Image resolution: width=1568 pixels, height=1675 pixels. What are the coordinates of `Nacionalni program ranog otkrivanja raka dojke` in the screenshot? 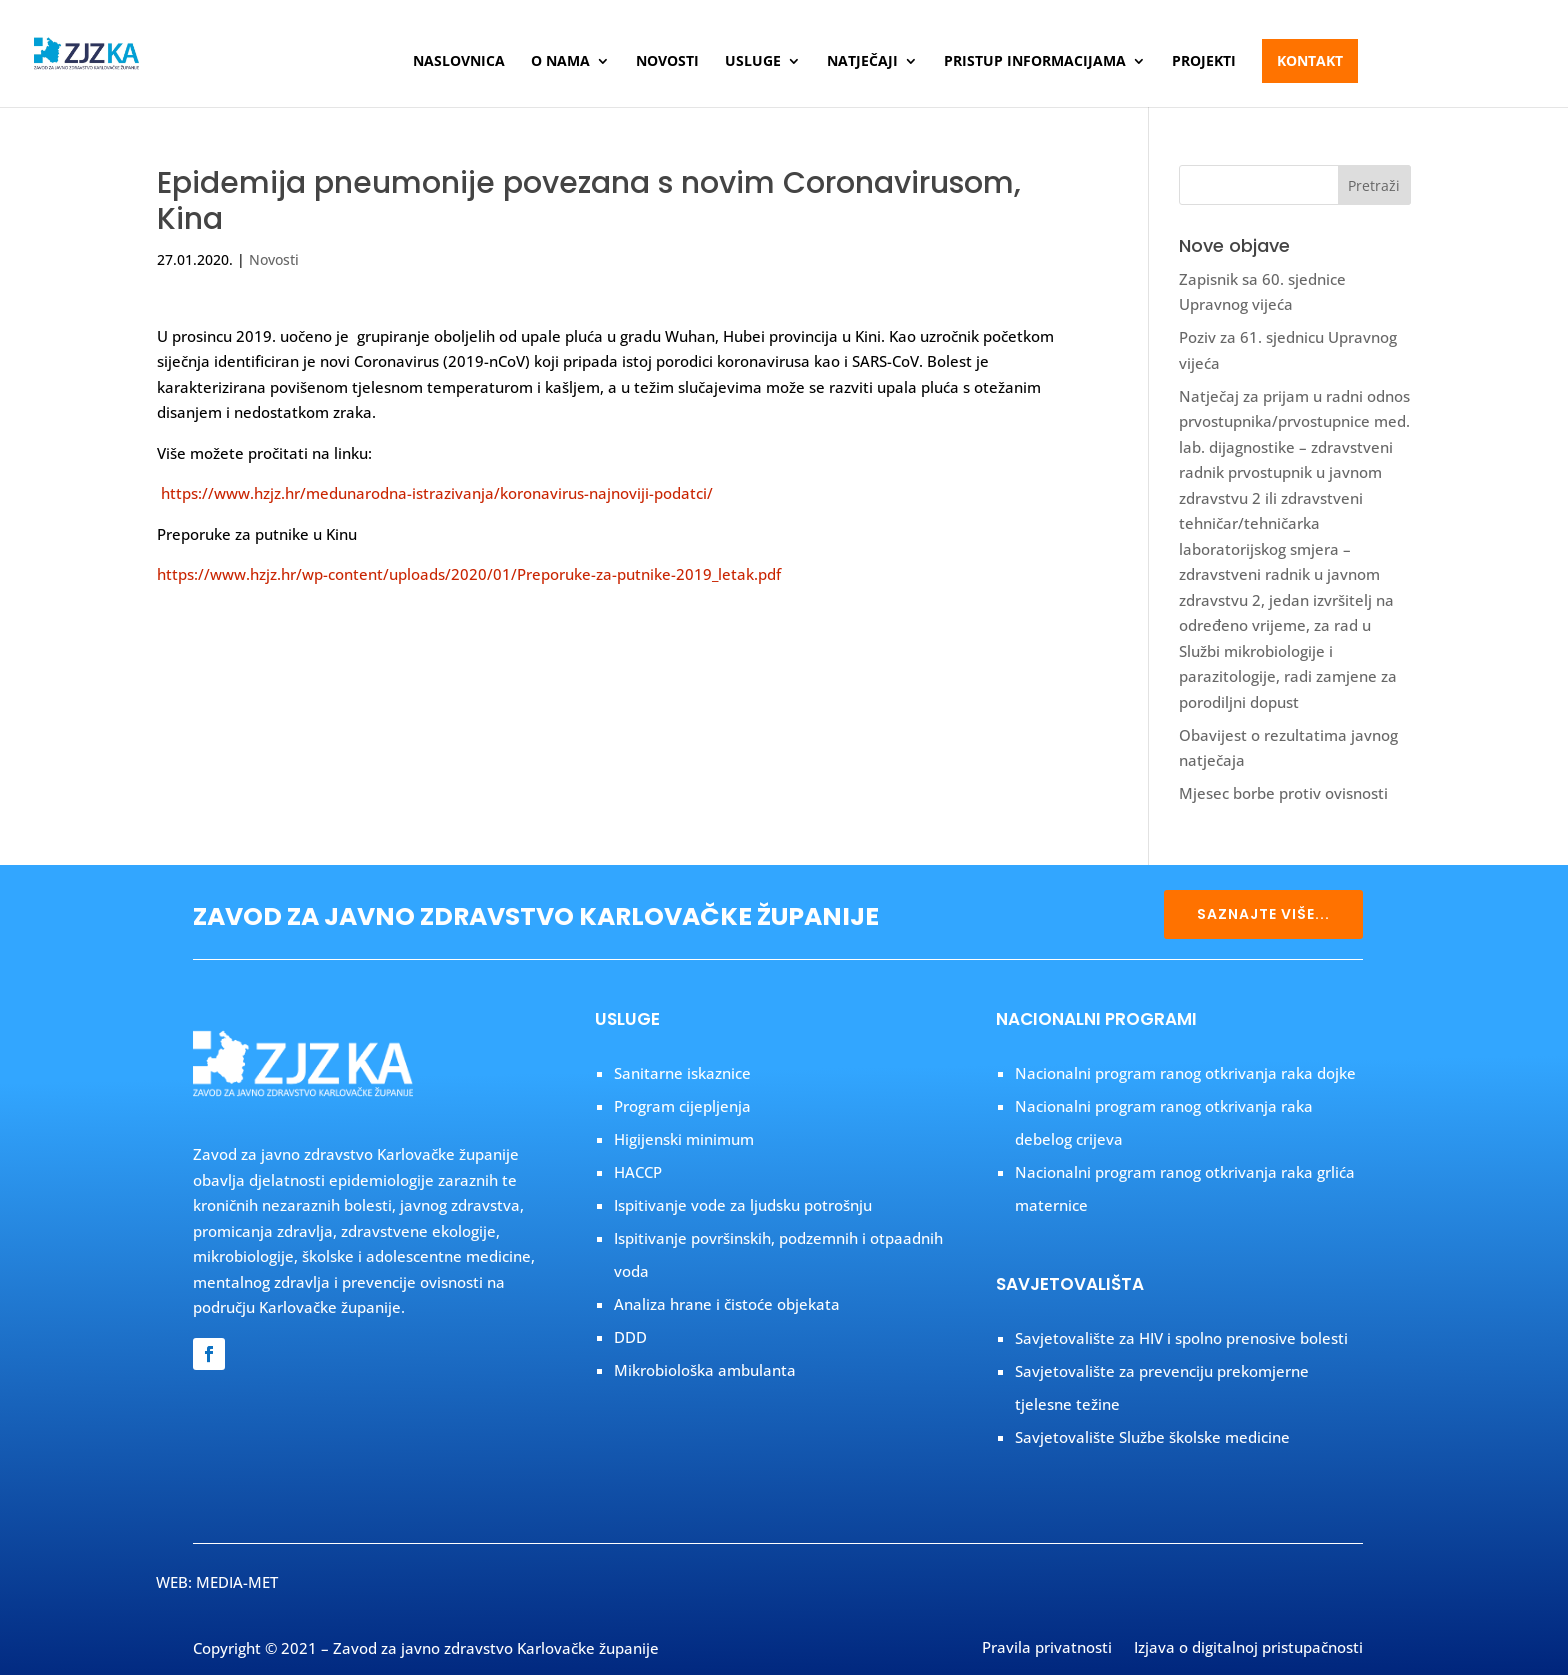 It's located at (1185, 1073).